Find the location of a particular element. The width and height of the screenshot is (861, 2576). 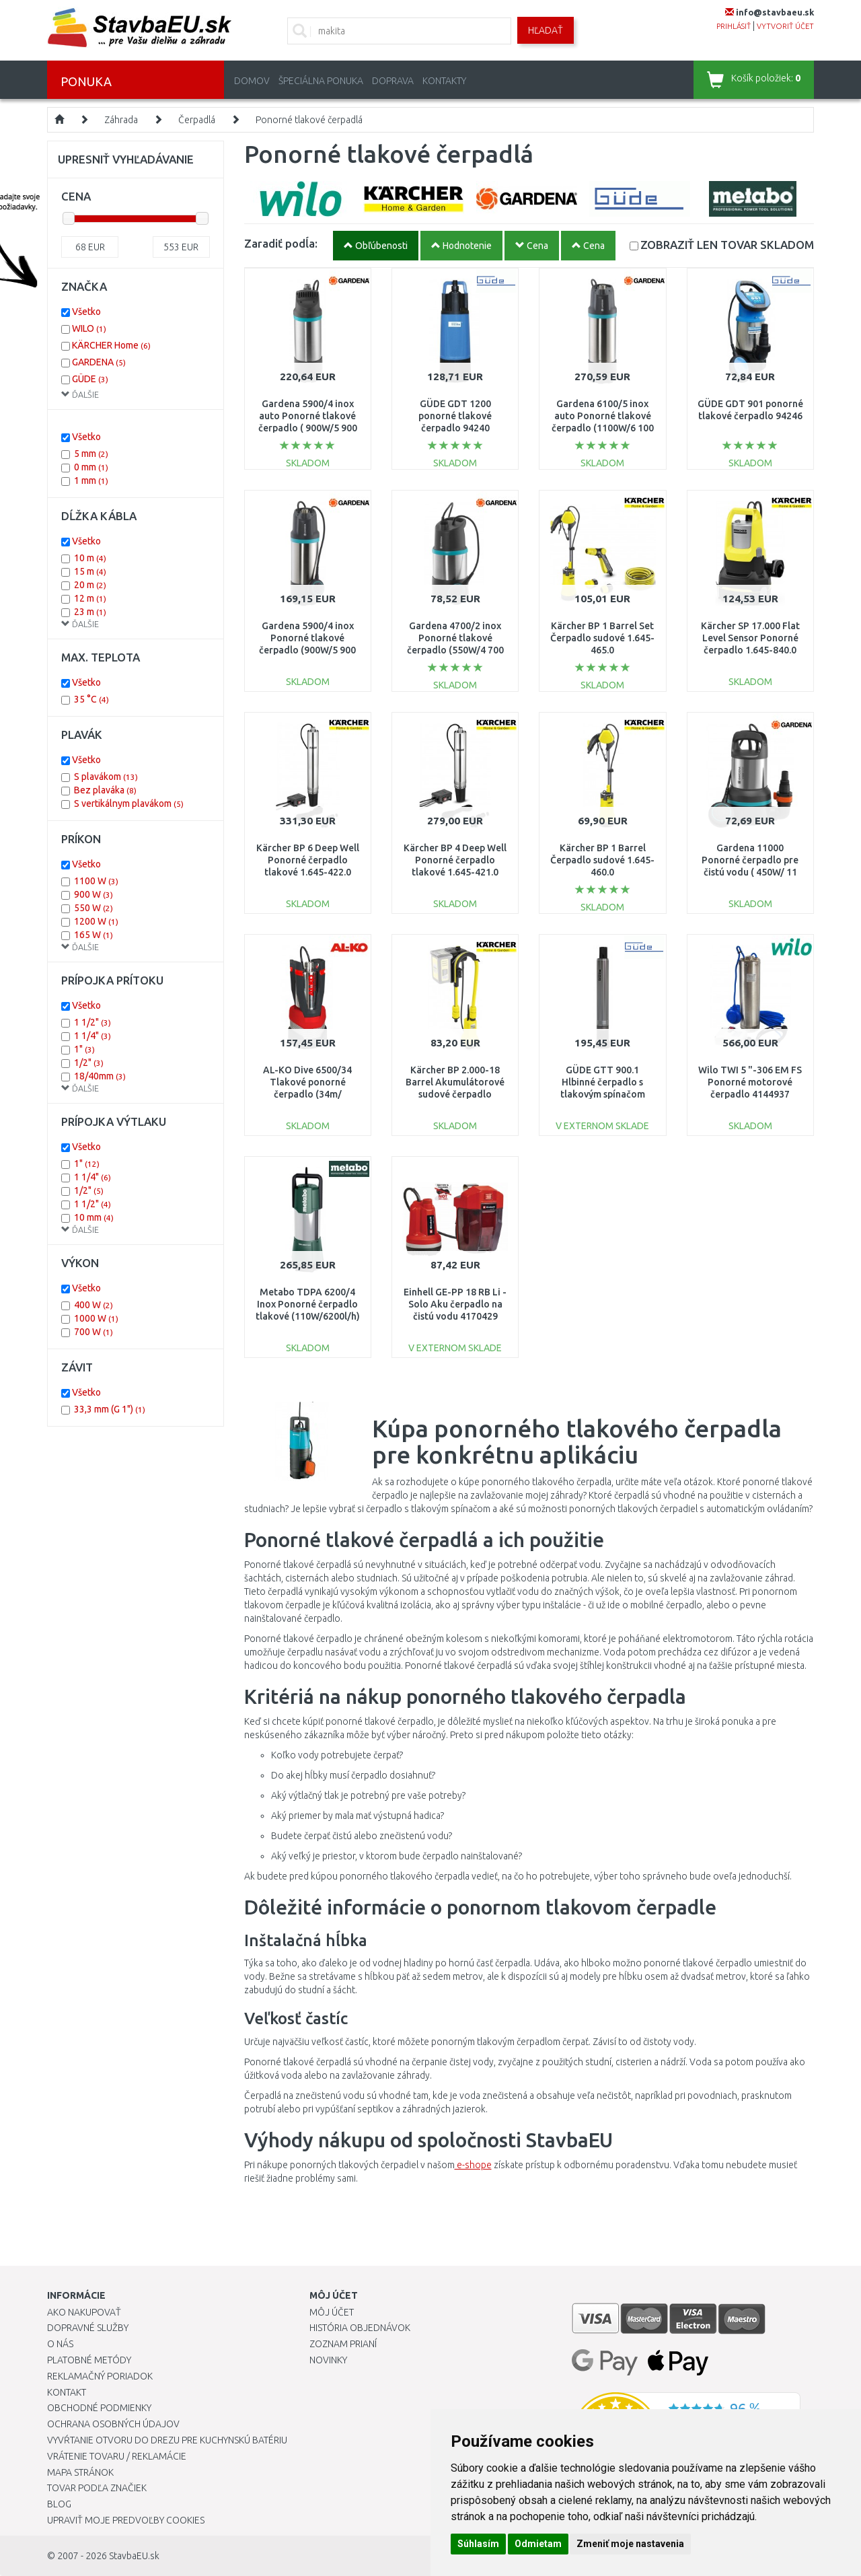

Einhell GE-PP 18 RB Li - Solo Aku čerpadlo na čistú vodu 4170429 is located at coordinates (455, 1304).